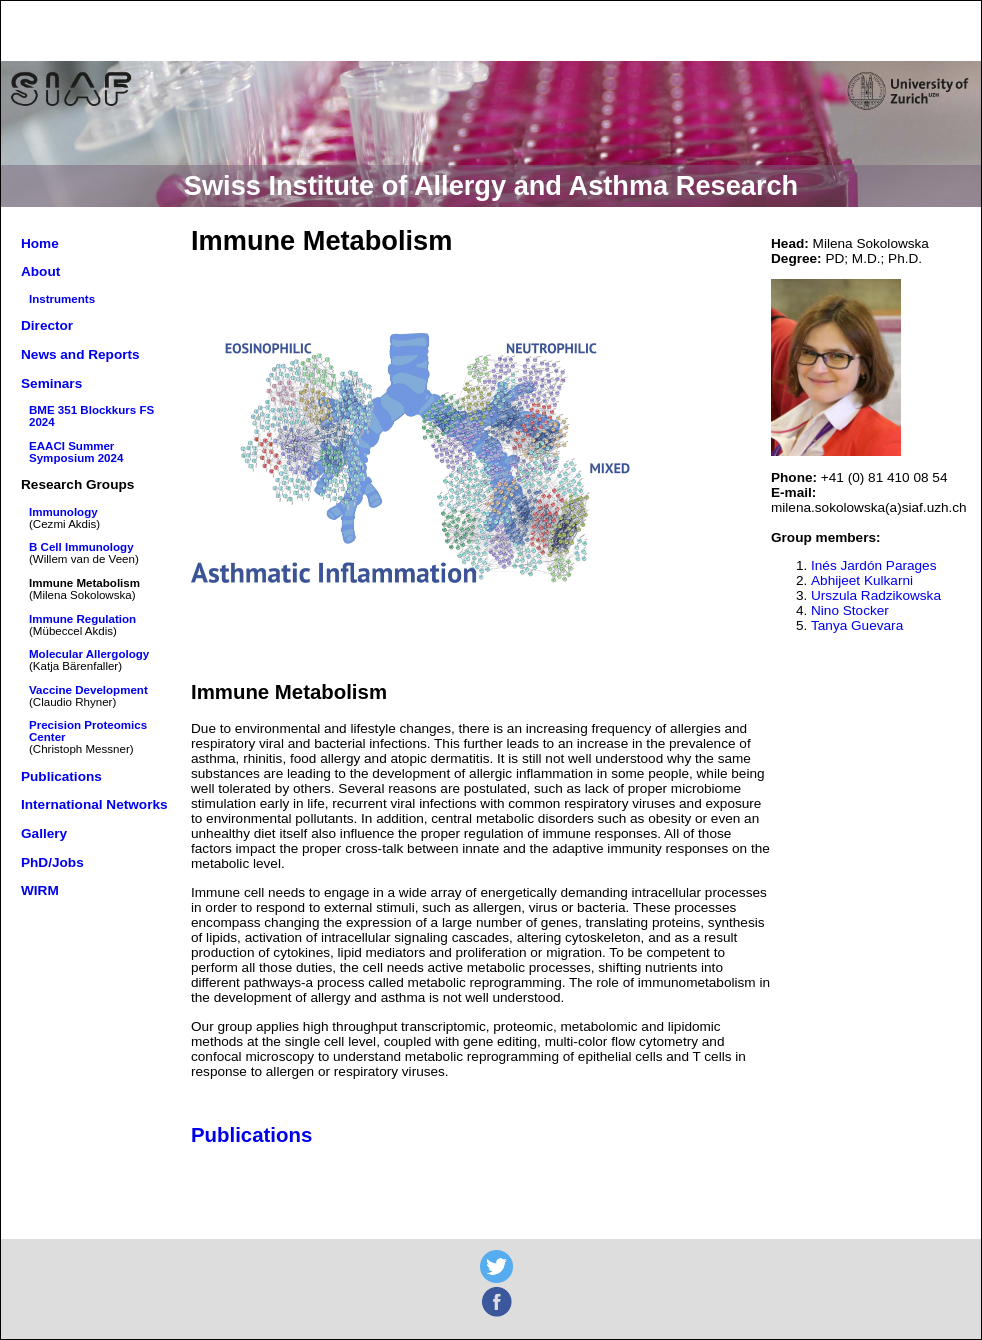 The width and height of the screenshot is (982, 1340). Describe the element at coordinates (40, 243) in the screenshot. I see `Home` at that location.